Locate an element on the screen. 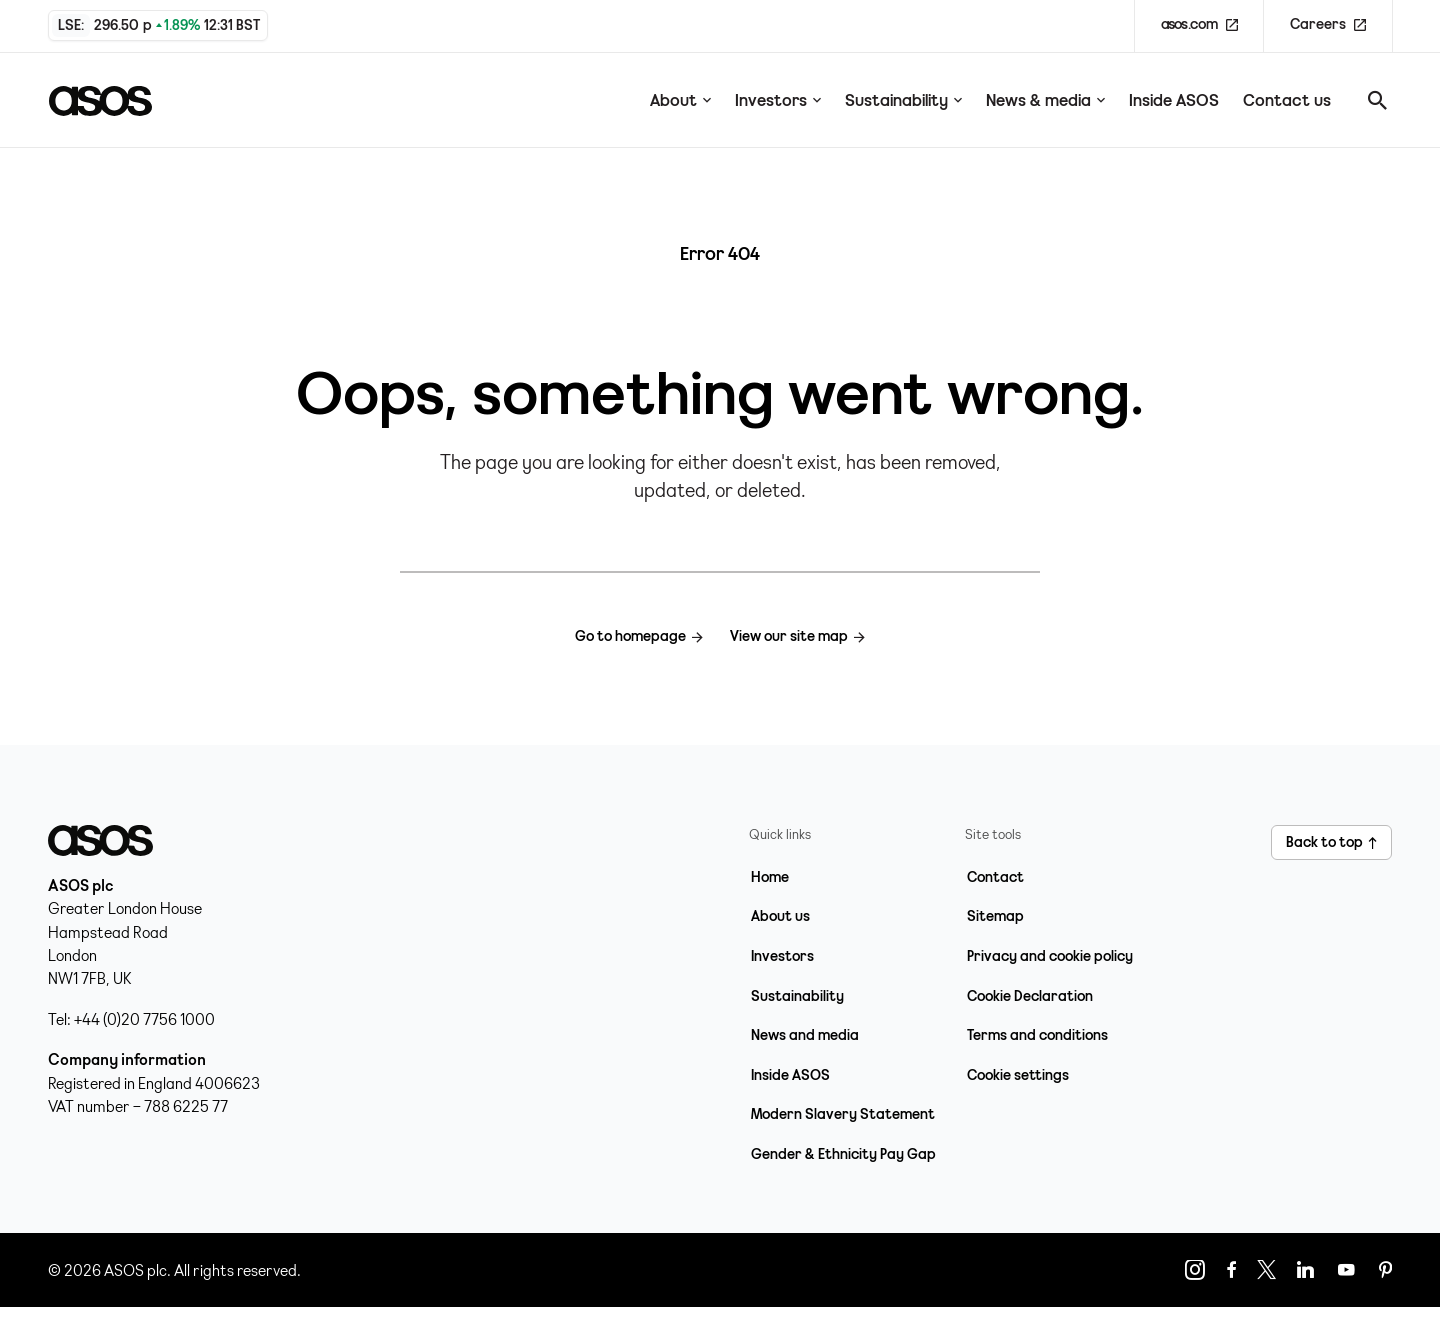  Modern Slavery Statement is located at coordinates (843, 1114).